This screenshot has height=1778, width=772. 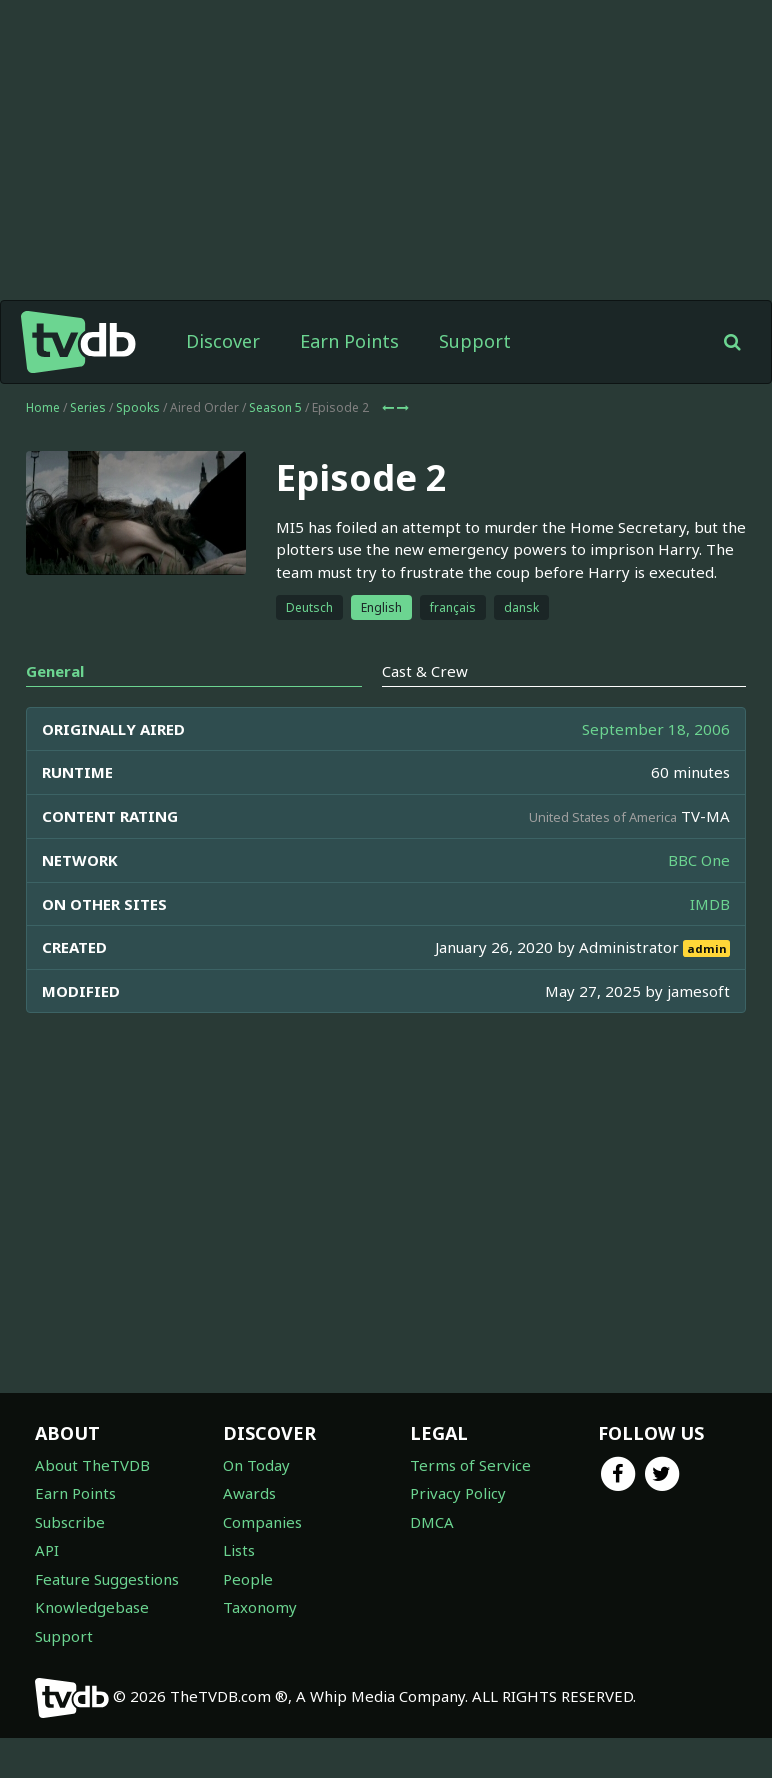 What do you see at coordinates (470, 1465) in the screenshot?
I see `Terms of Service` at bounding box center [470, 1465].